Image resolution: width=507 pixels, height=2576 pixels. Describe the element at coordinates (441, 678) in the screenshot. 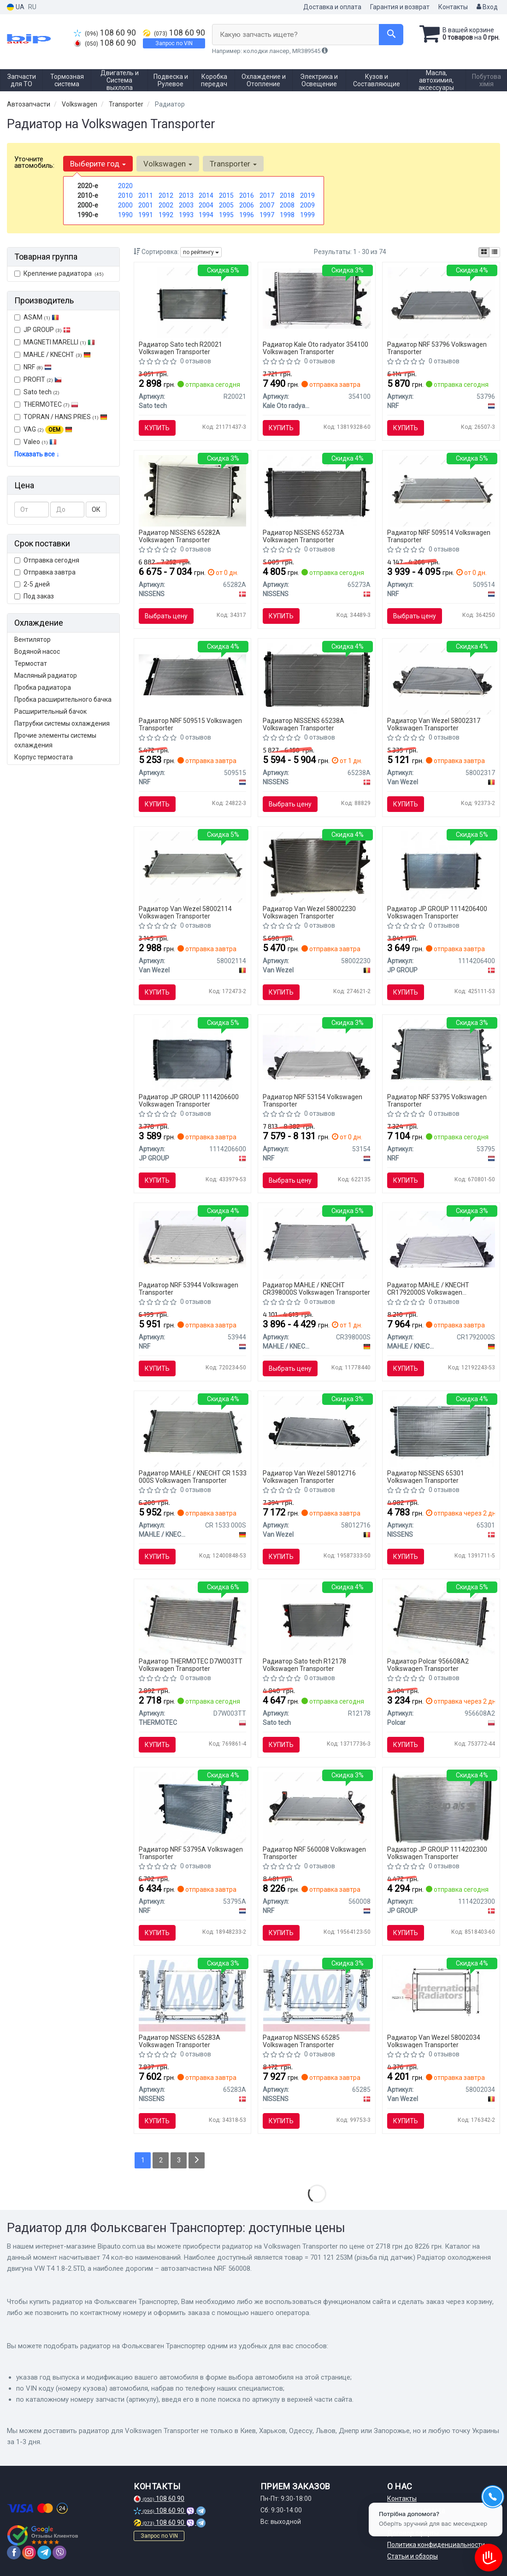

I see `[Радиатор охлаждения VOLKSWAGEN TRANSPORTER T5 (03-) 2.0 Van Wezel 58002317]` at that location.